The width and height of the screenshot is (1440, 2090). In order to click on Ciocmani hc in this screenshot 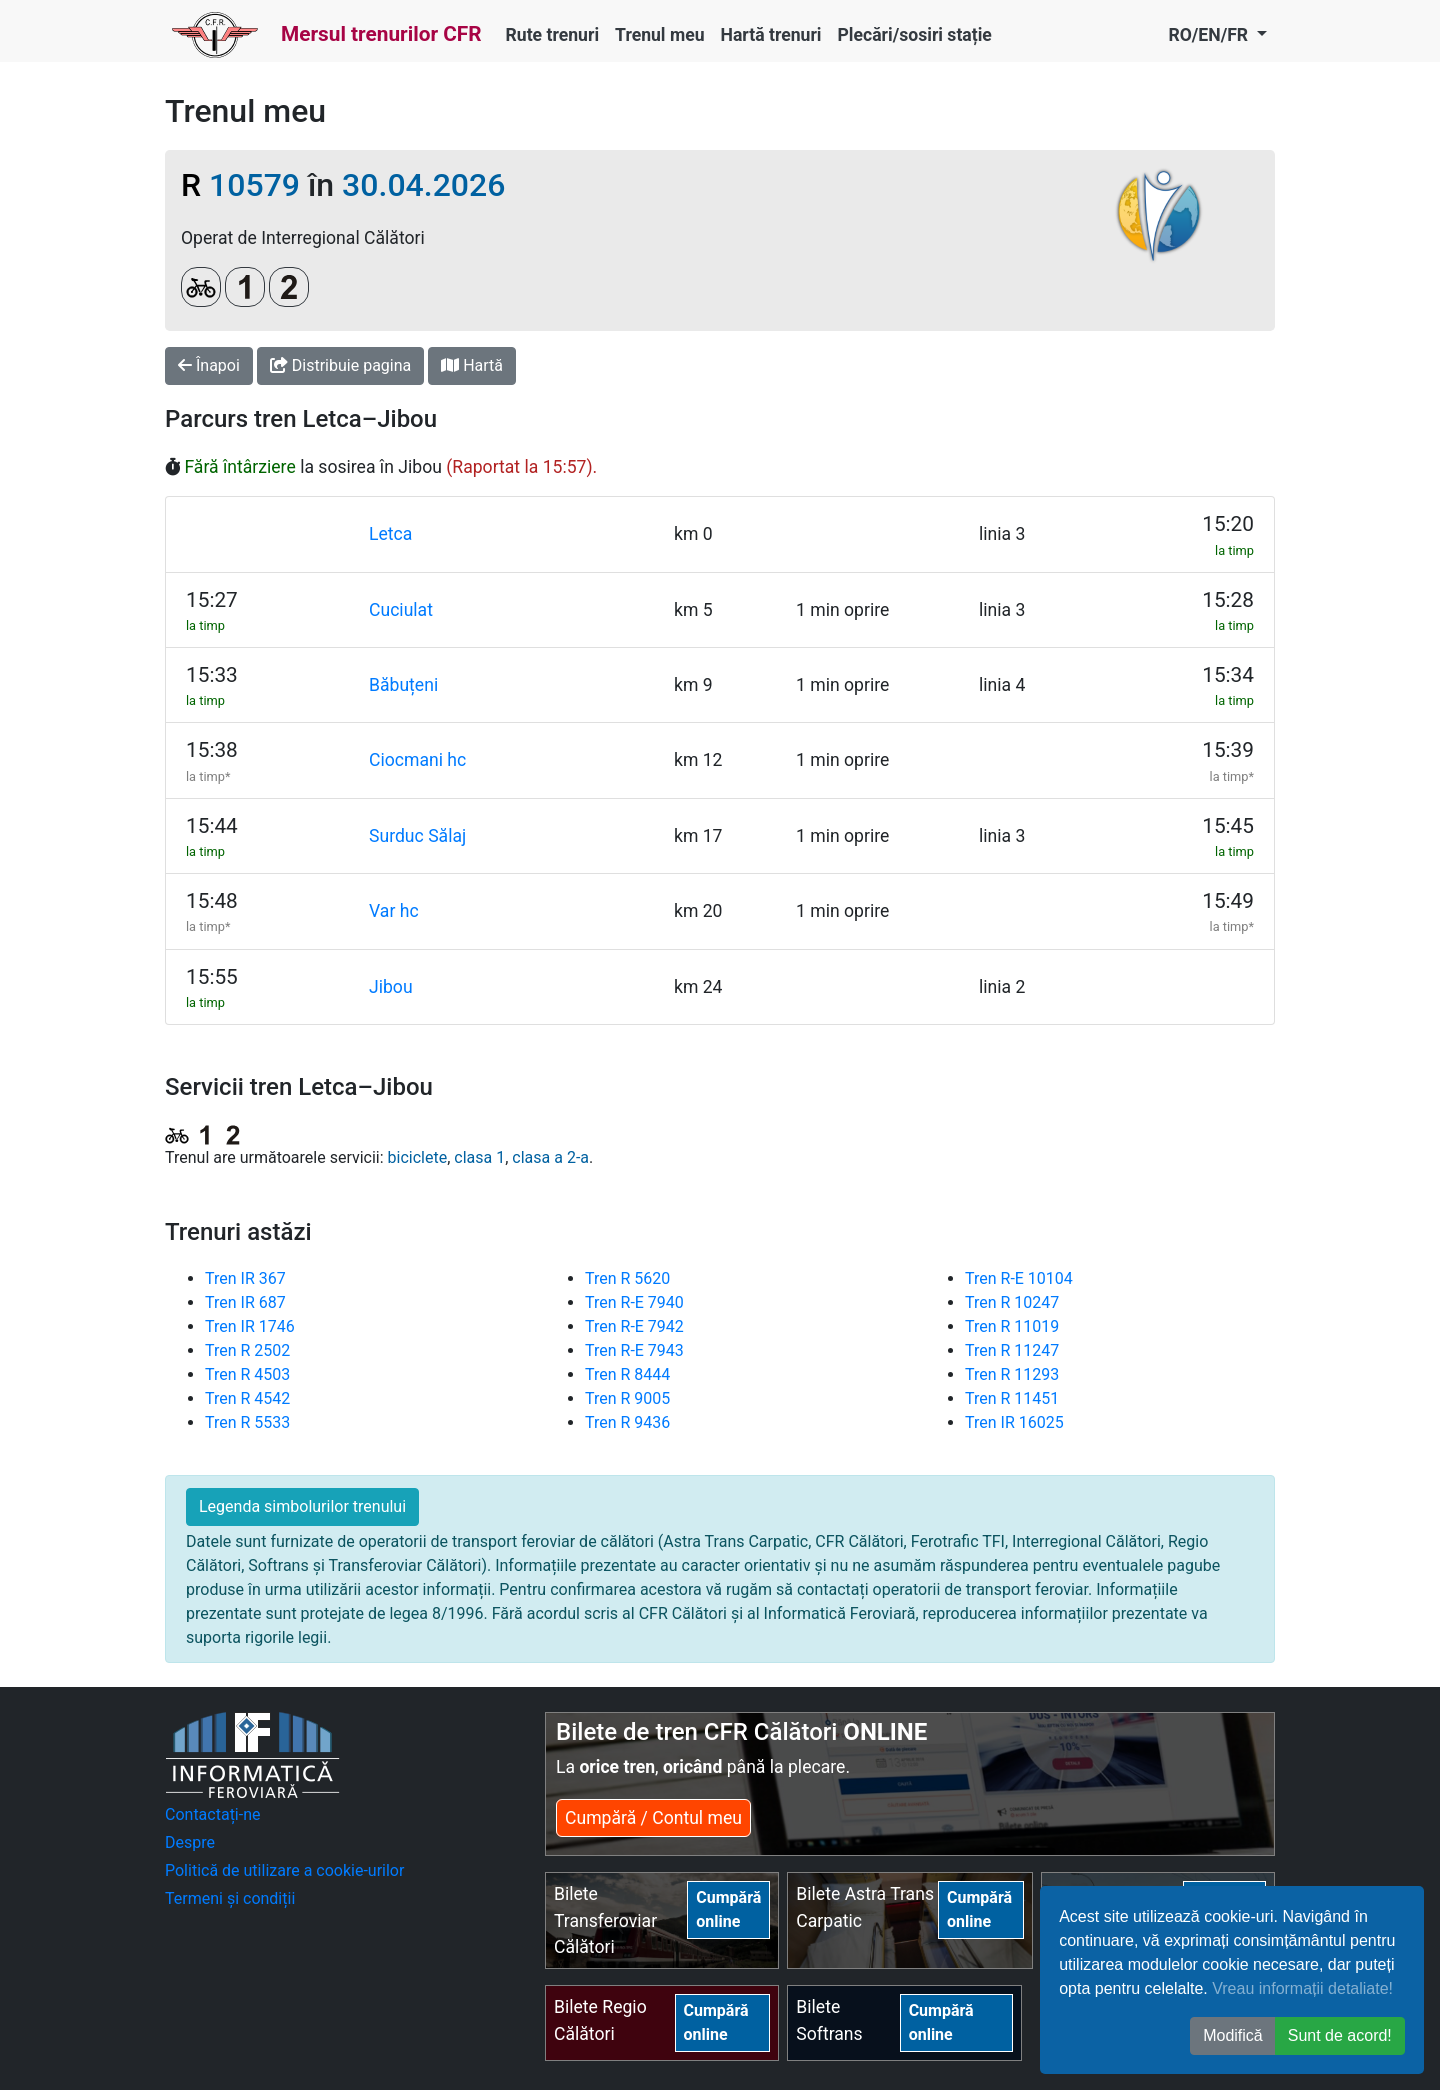, I will do `click(417, 760)`.